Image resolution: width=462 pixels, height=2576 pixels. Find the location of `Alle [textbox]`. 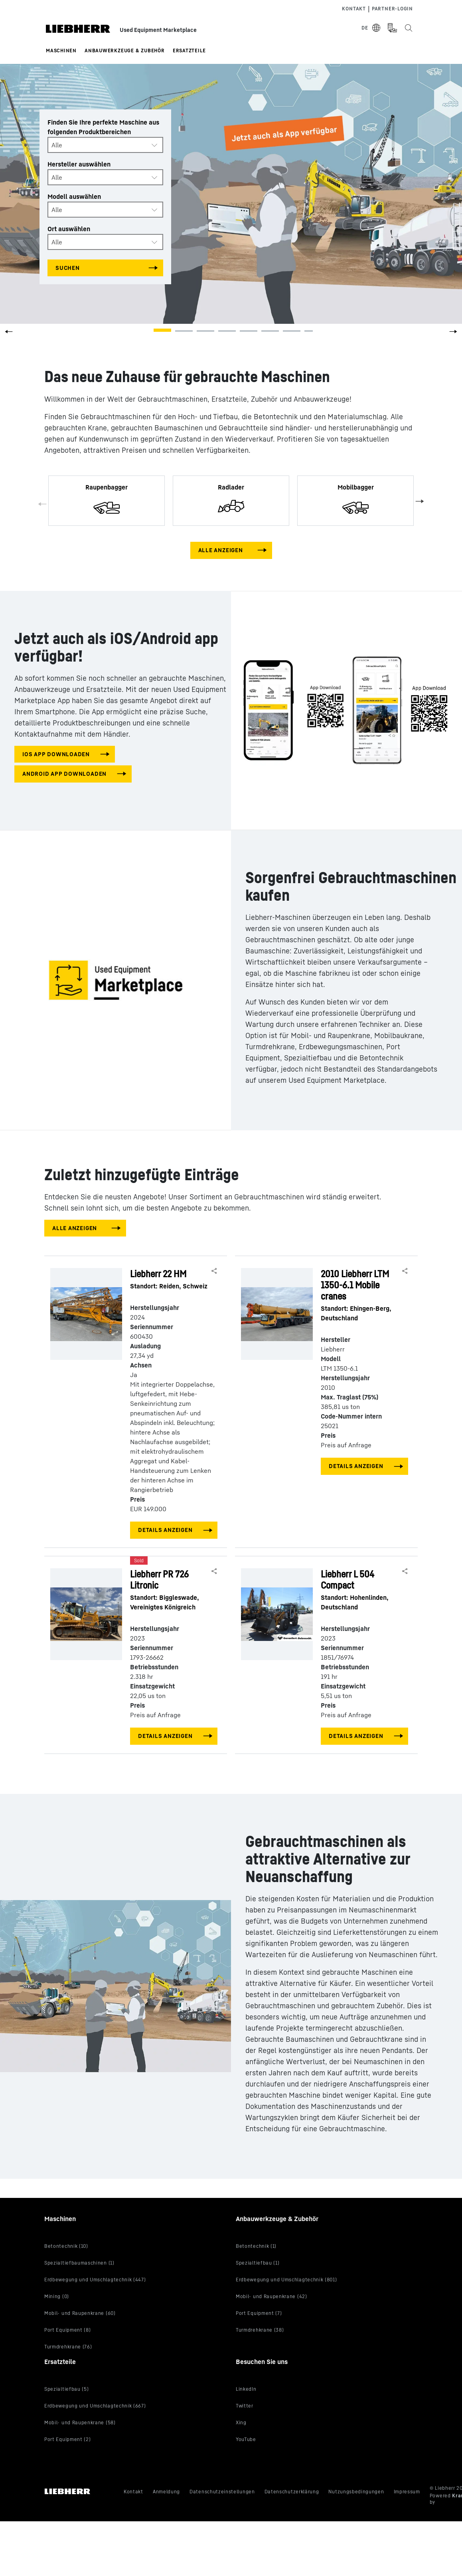

Alle [textbox] is located at coordinates (56, 145).